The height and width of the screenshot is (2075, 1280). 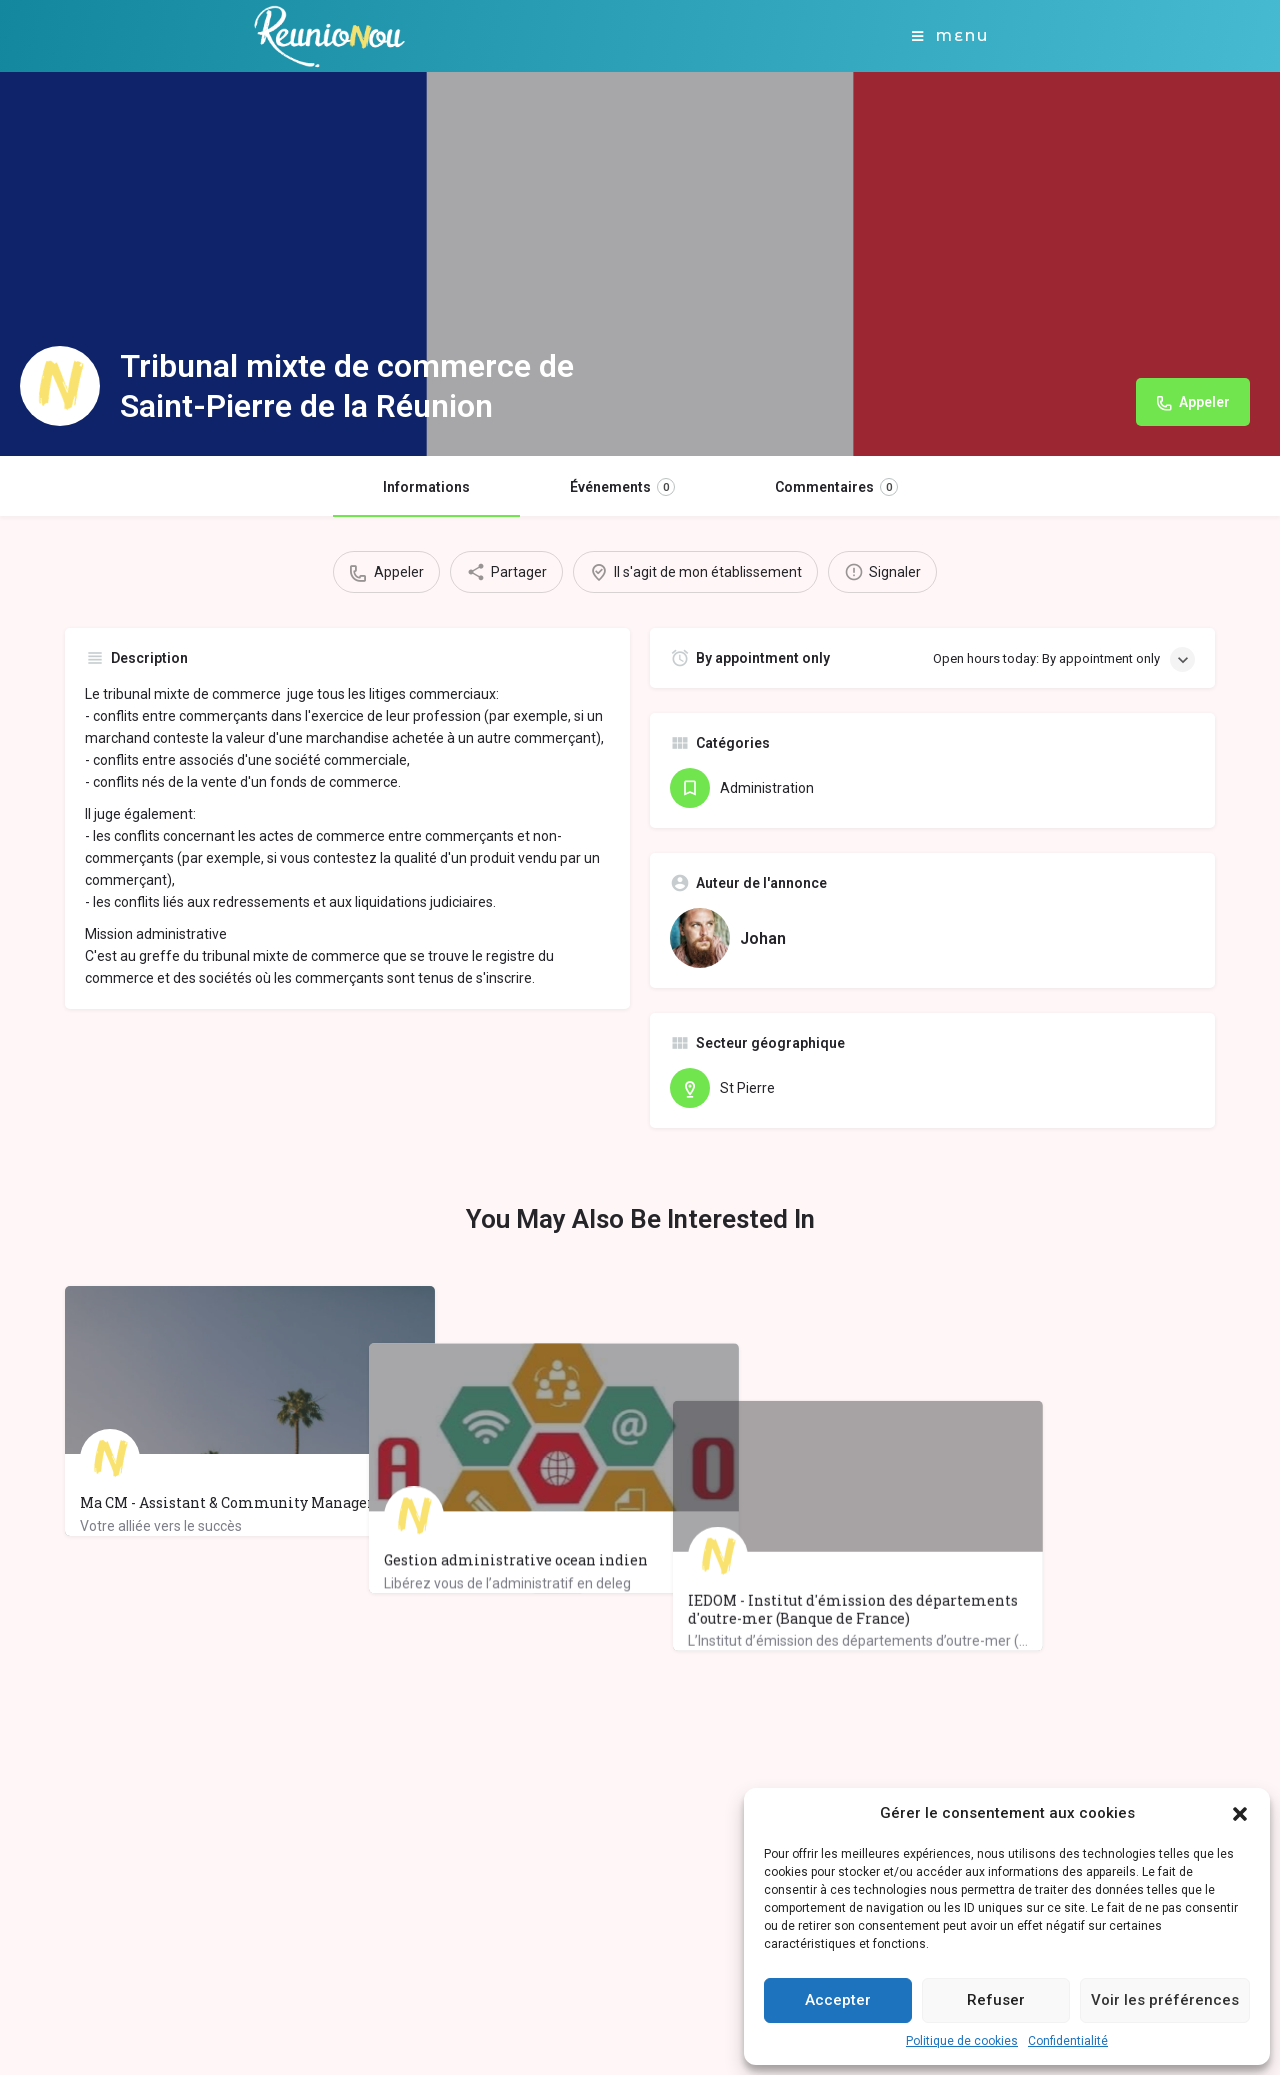 I want to click on Commentaires, so click(x=836, y=487).